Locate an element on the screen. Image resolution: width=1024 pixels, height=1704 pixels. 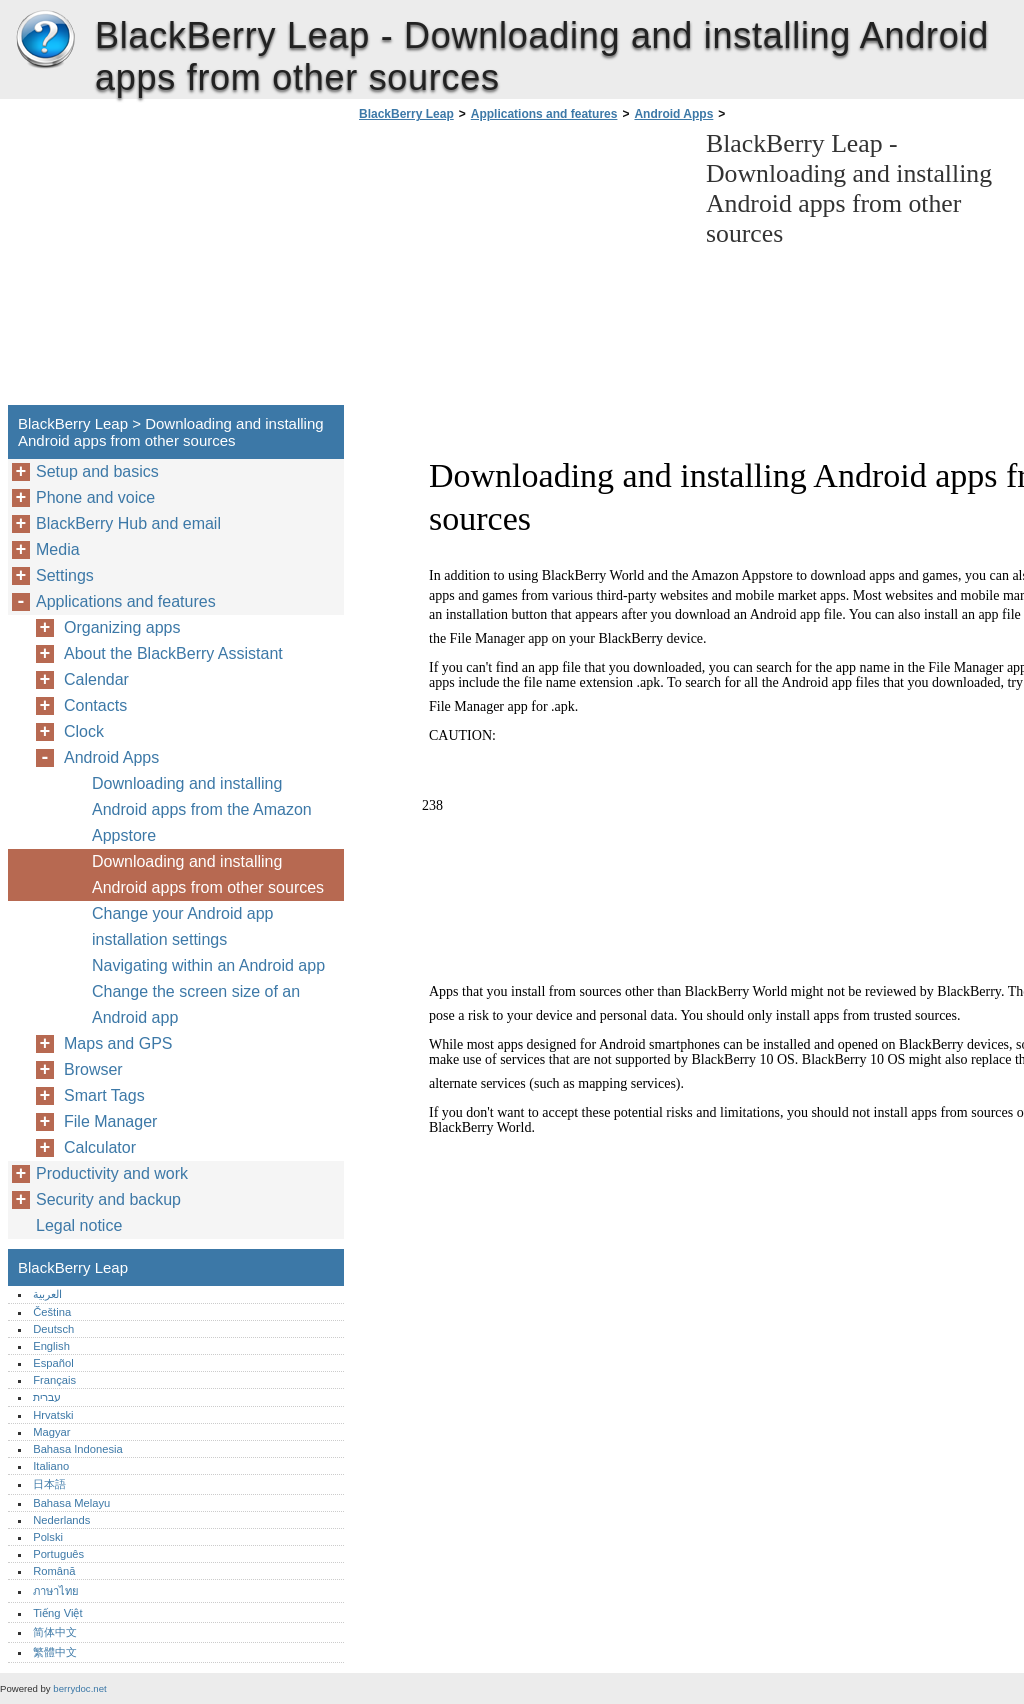
Applications and features is located at coordinates (544, 114).